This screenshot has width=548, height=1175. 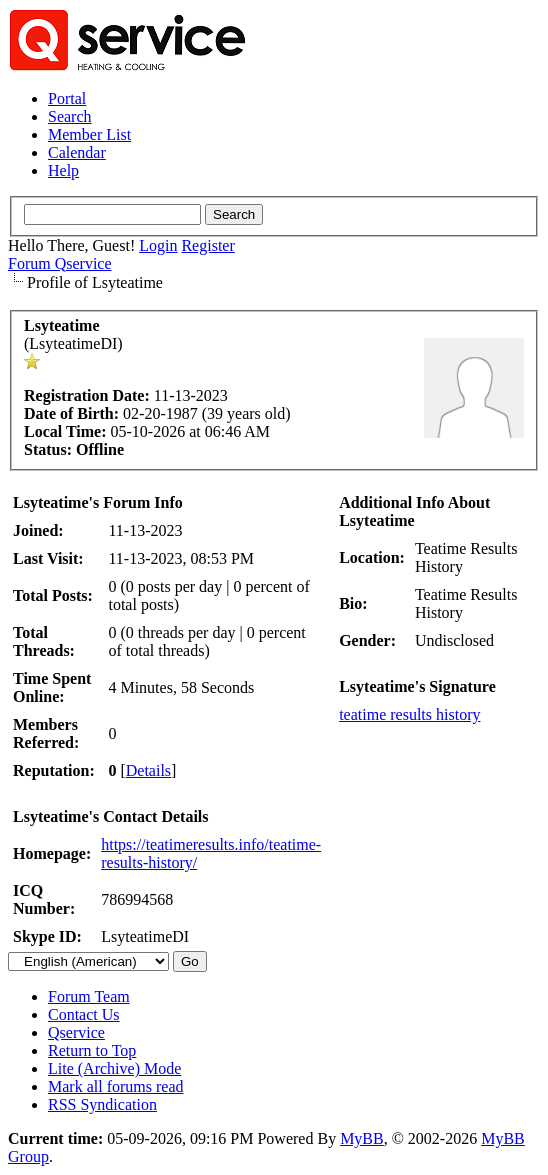 I want to click on Register, so click(x=207, y=245).